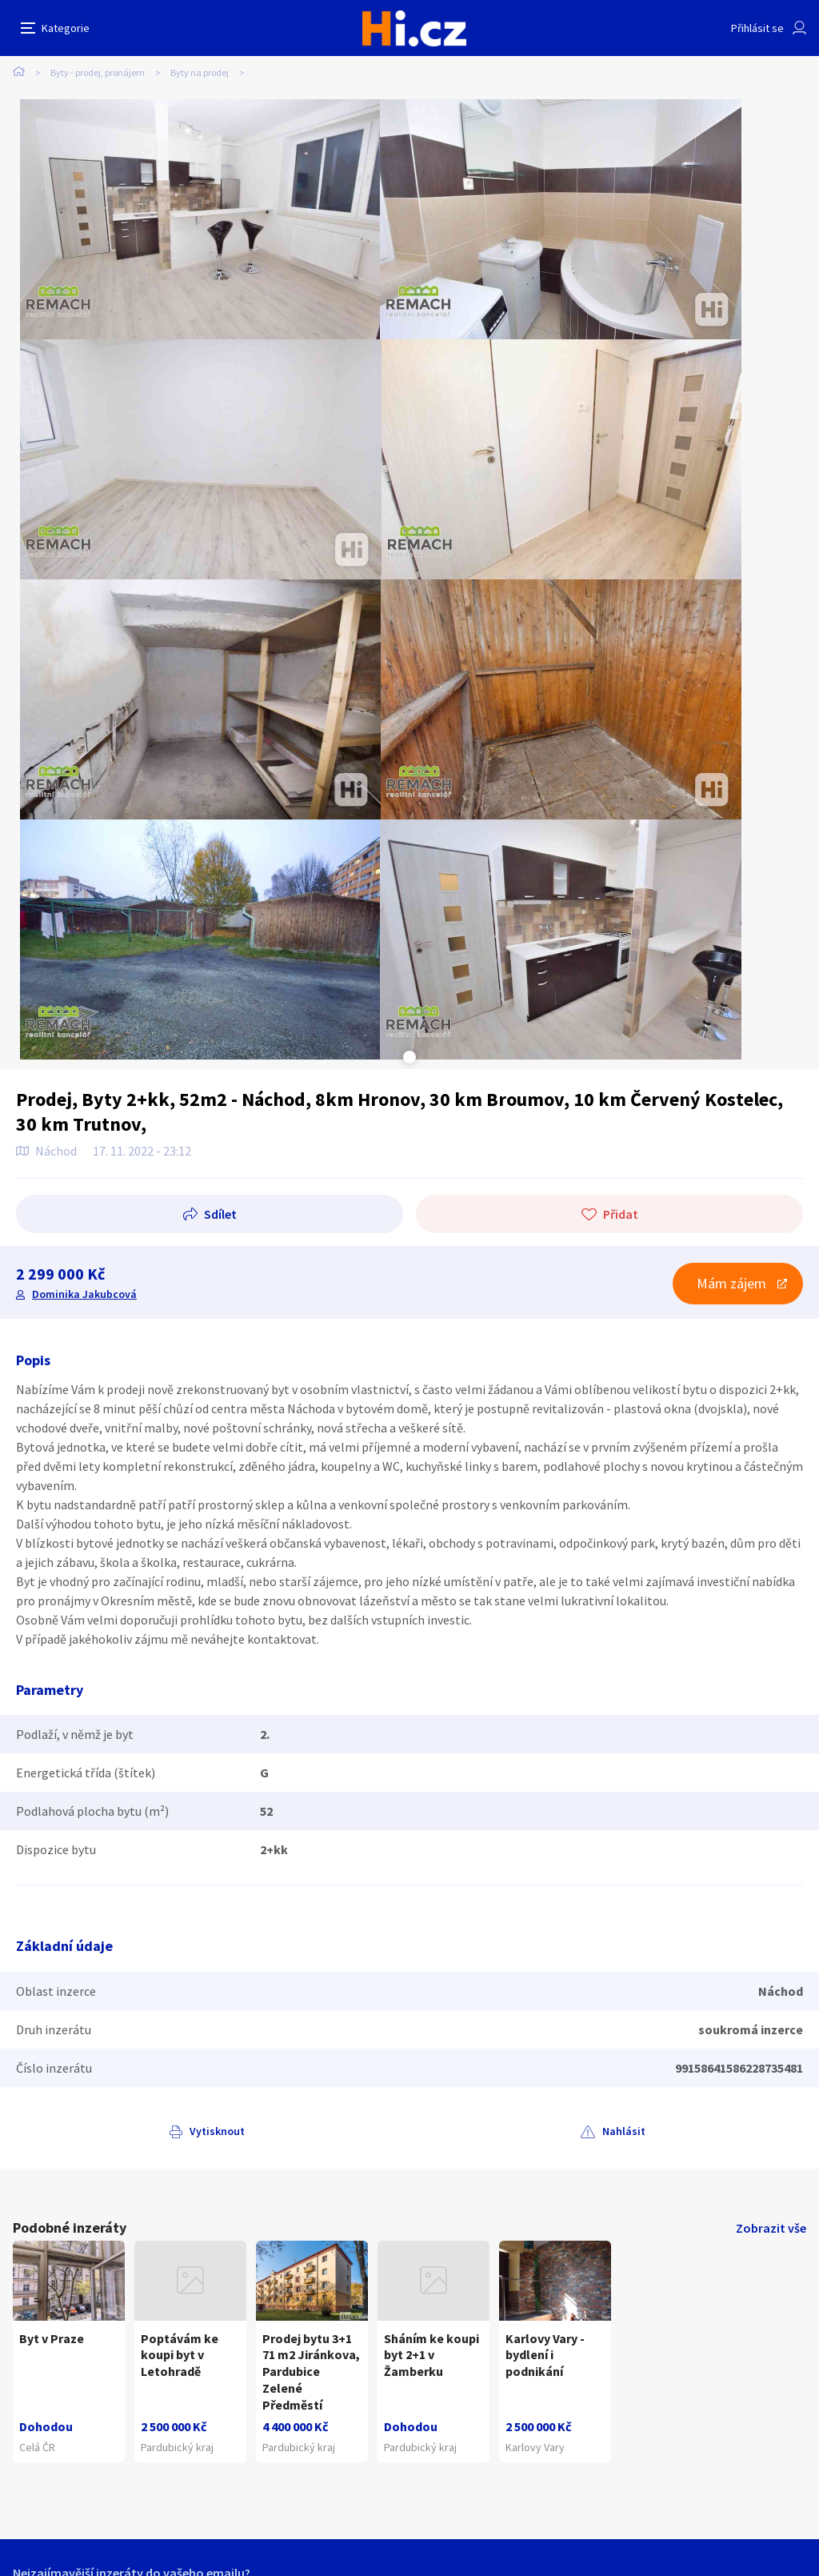  What do you see at coordinates (84, 1294) in the screenshot?
I see `Dominika Jakubcová` at bounding box center [84, 1294].